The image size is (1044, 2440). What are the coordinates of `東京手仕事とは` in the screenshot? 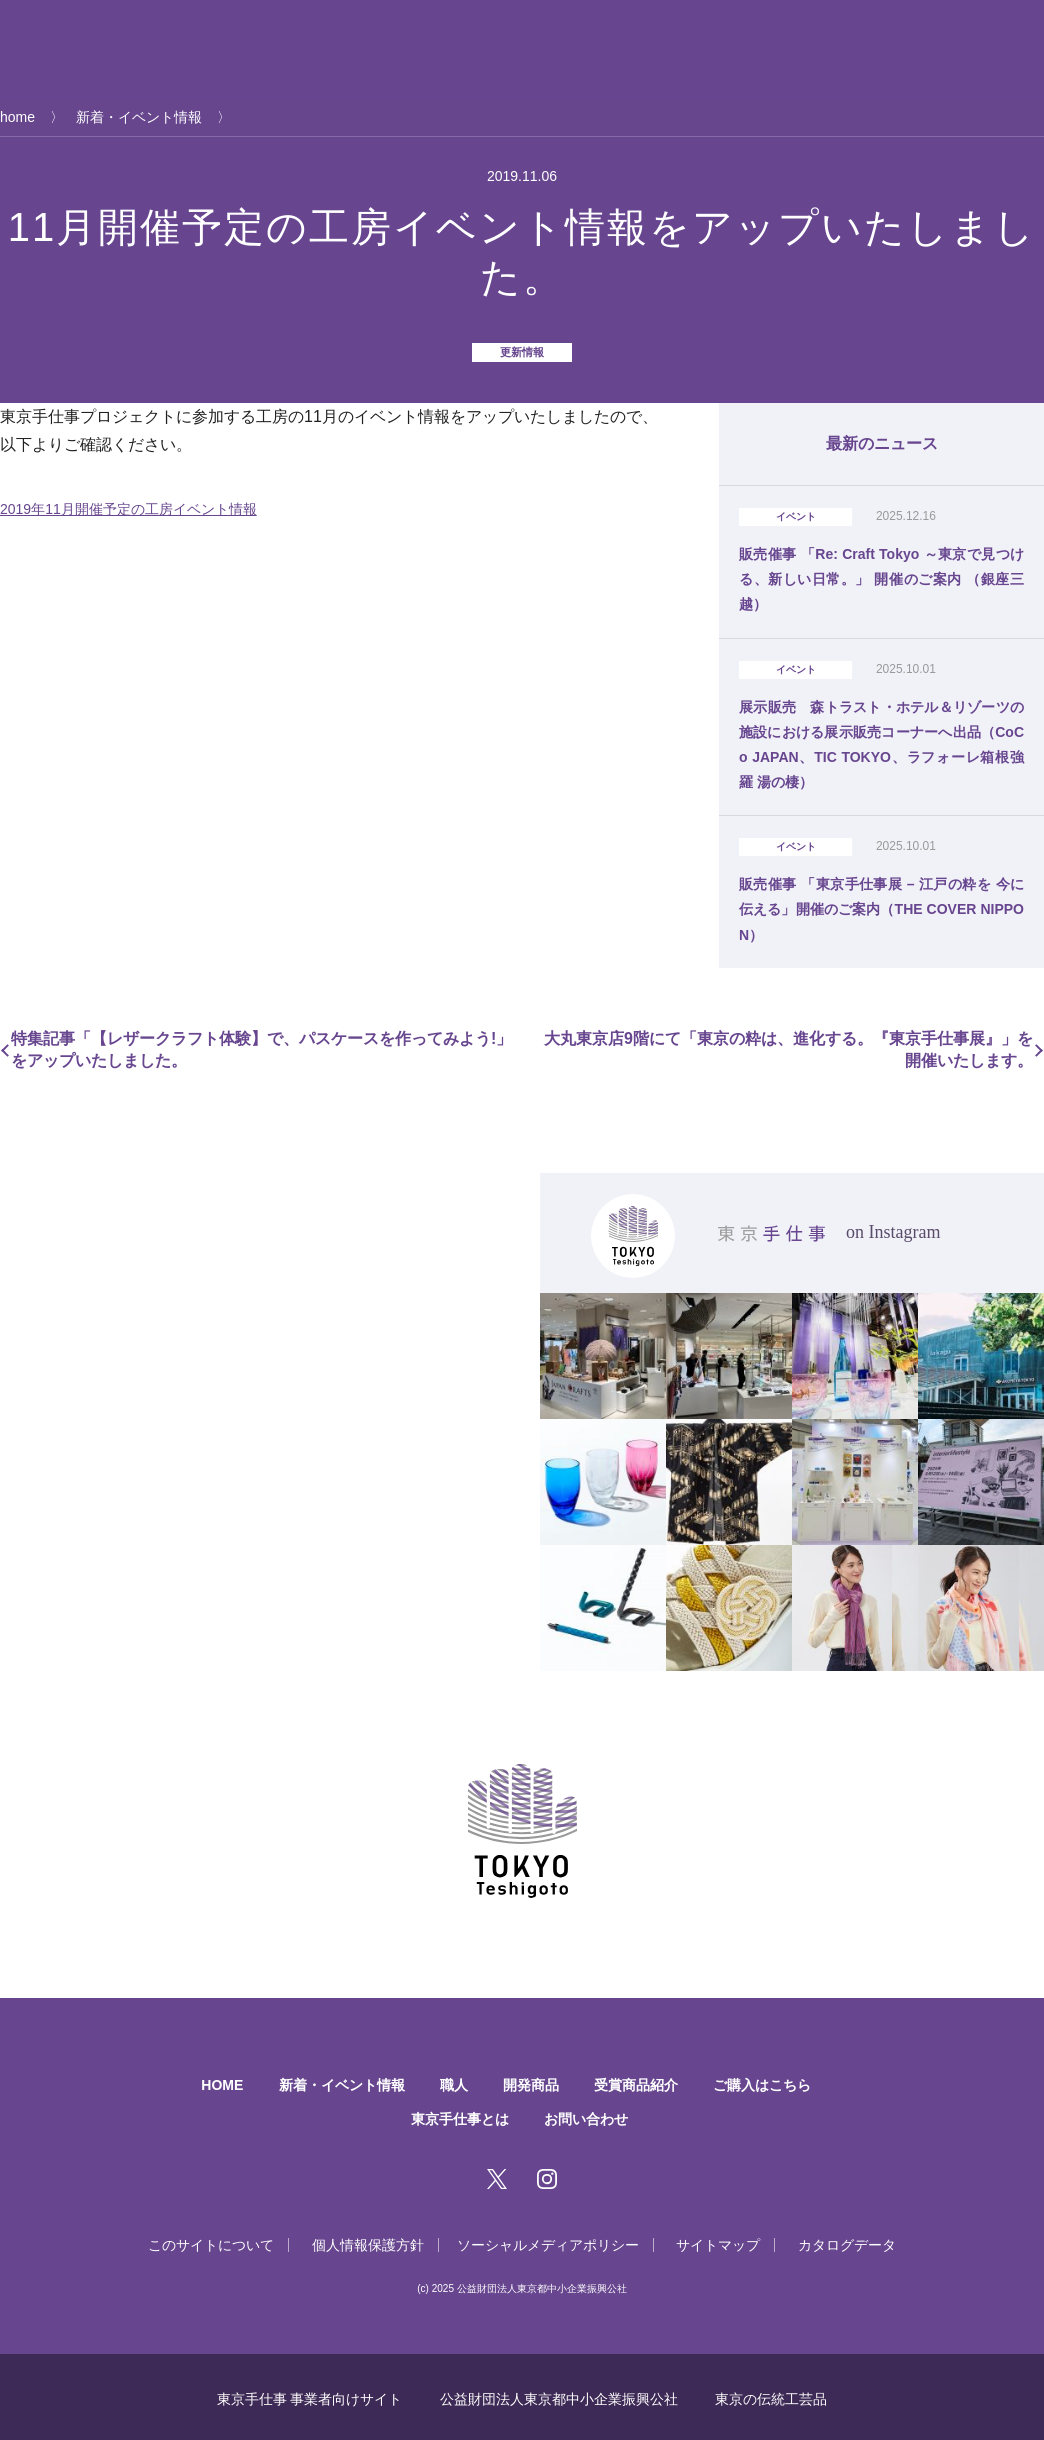 It's located at (189, 49).